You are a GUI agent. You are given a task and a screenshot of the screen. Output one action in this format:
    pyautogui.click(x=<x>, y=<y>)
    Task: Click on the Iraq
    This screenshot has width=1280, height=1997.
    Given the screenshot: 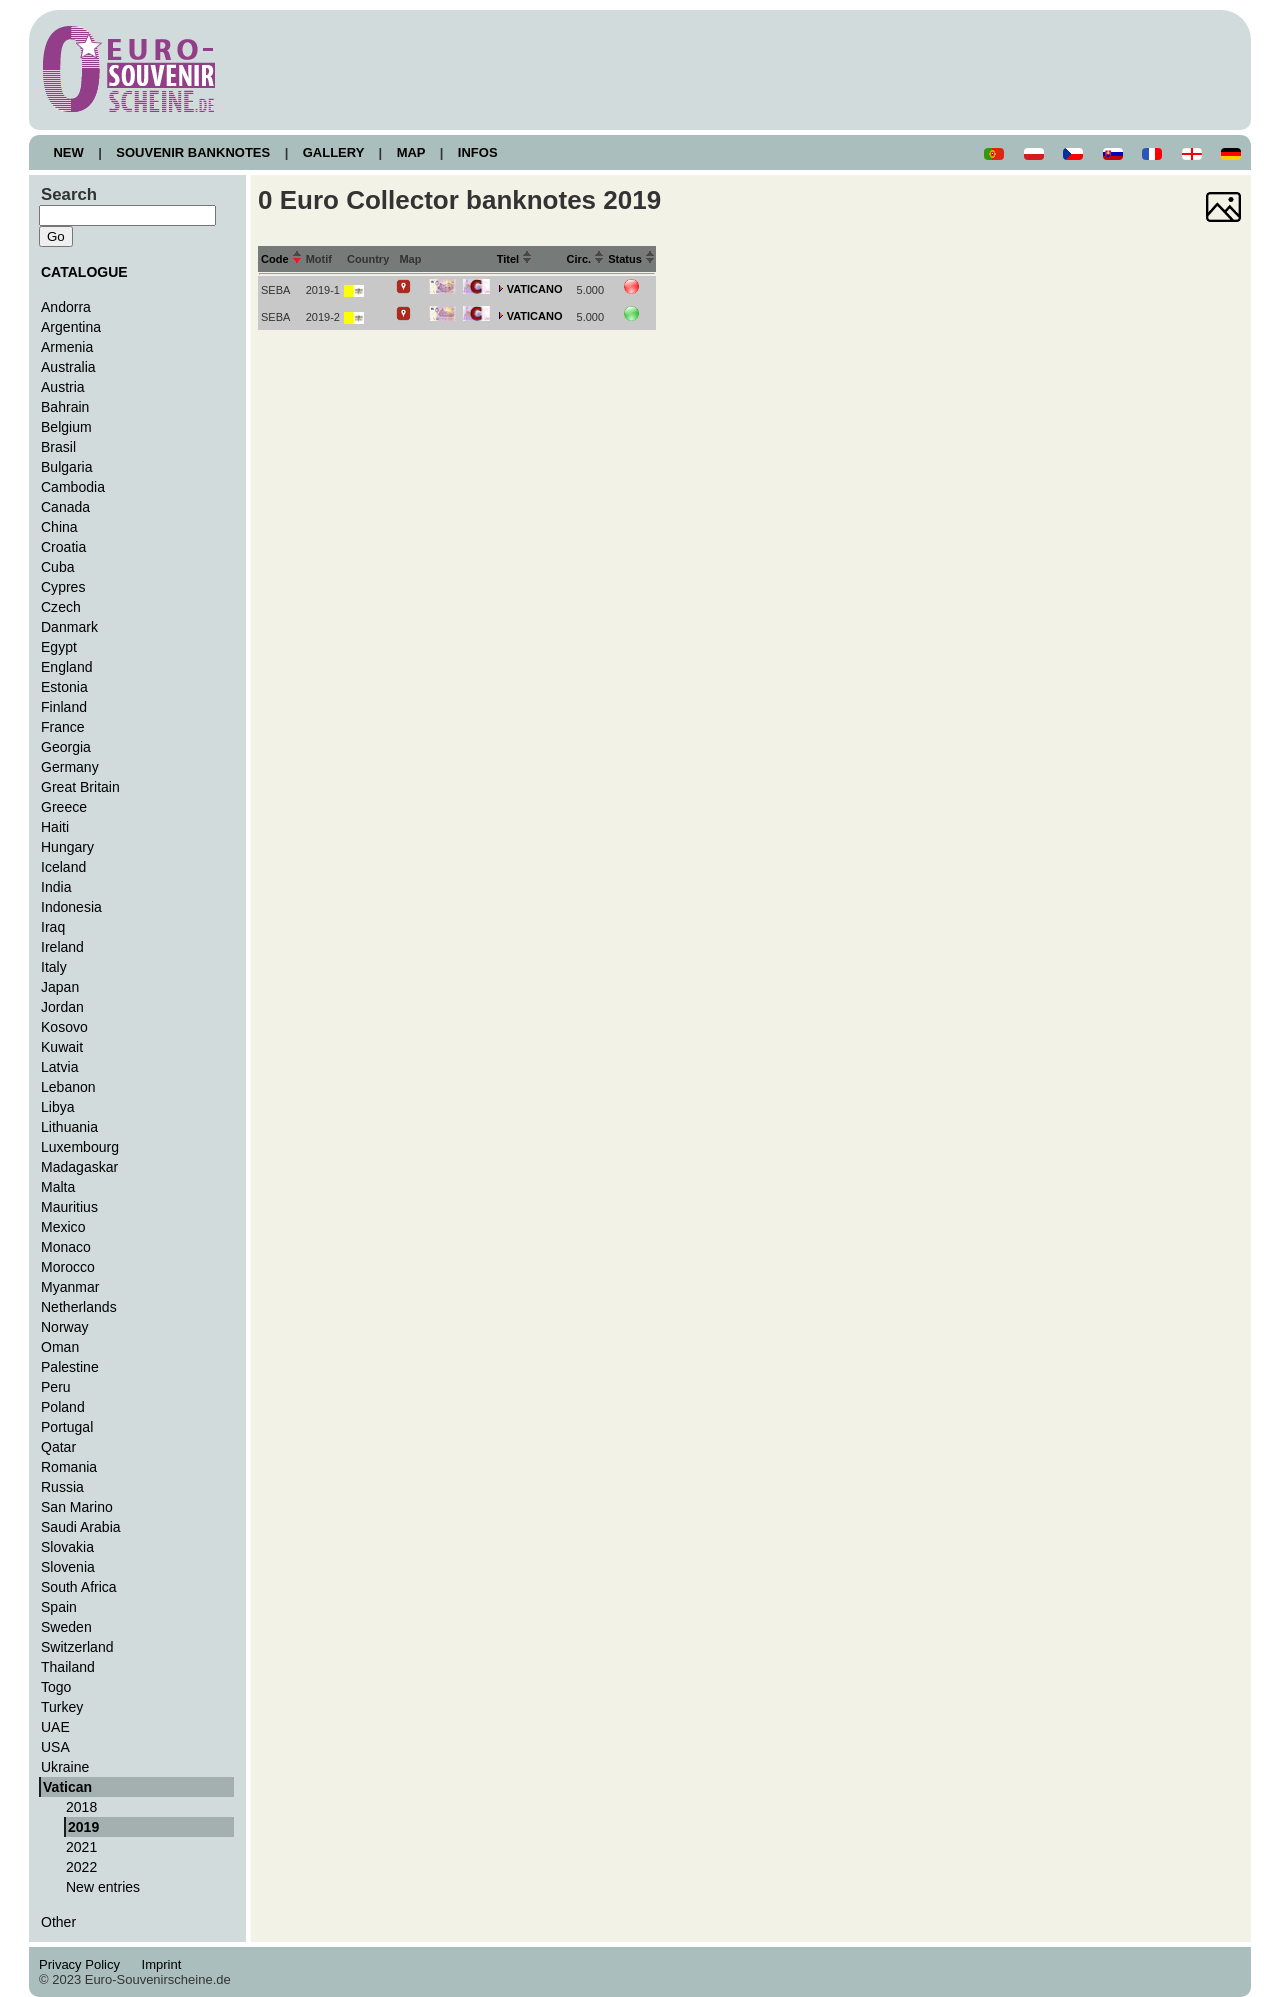 What is the action you would take?
    pyautogui.click(x=53, y=927)
    